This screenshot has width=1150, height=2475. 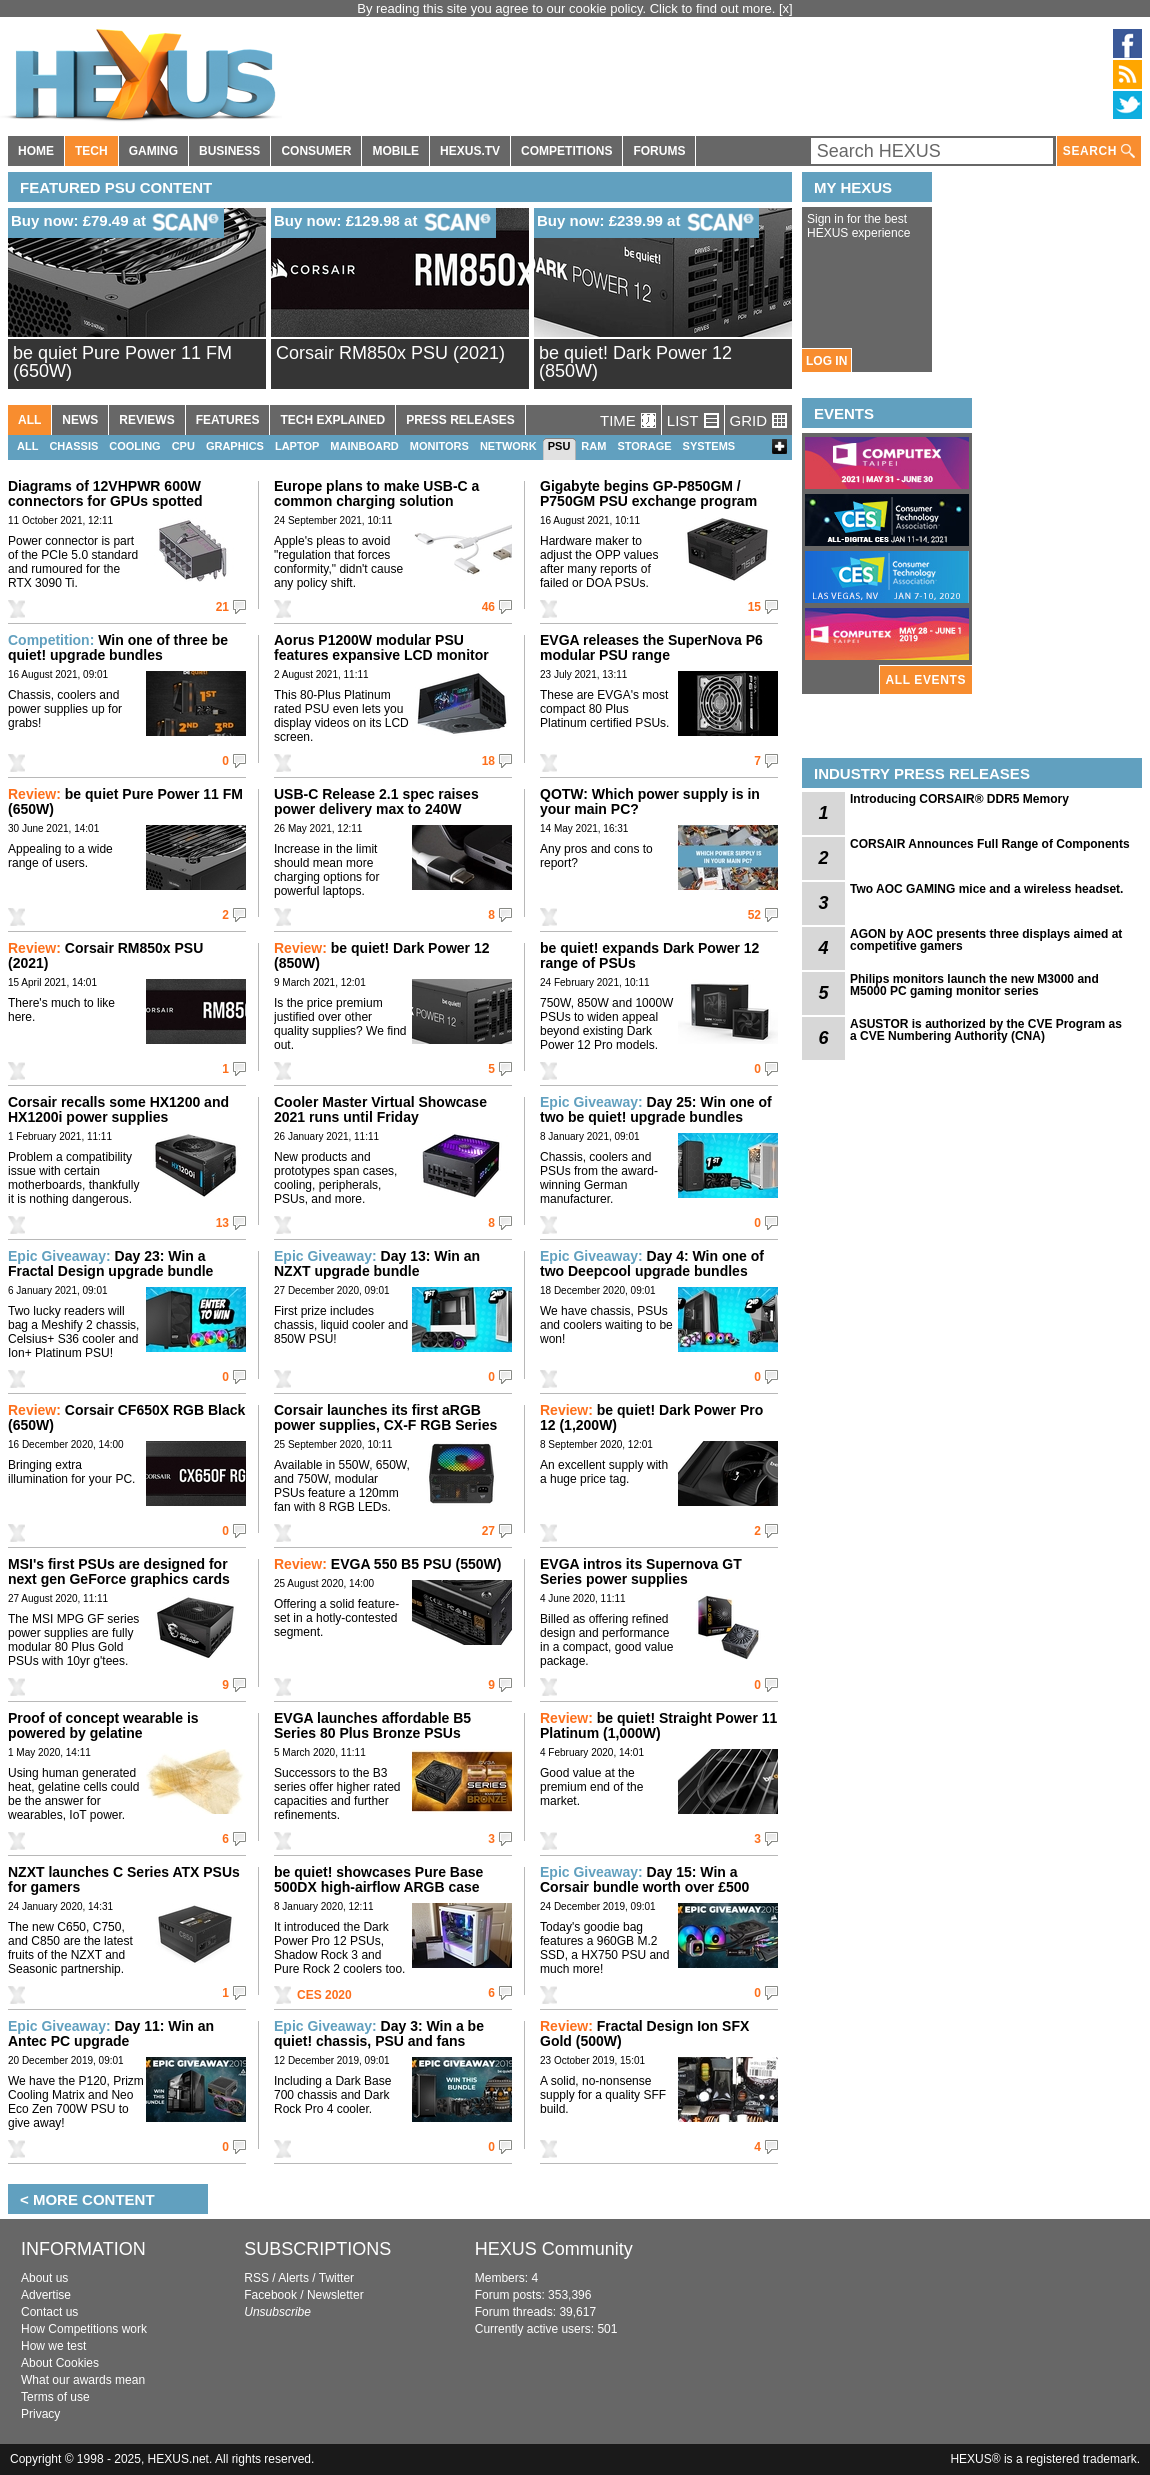 I want to click on How Competitions work, so click(x=84, y=2329).